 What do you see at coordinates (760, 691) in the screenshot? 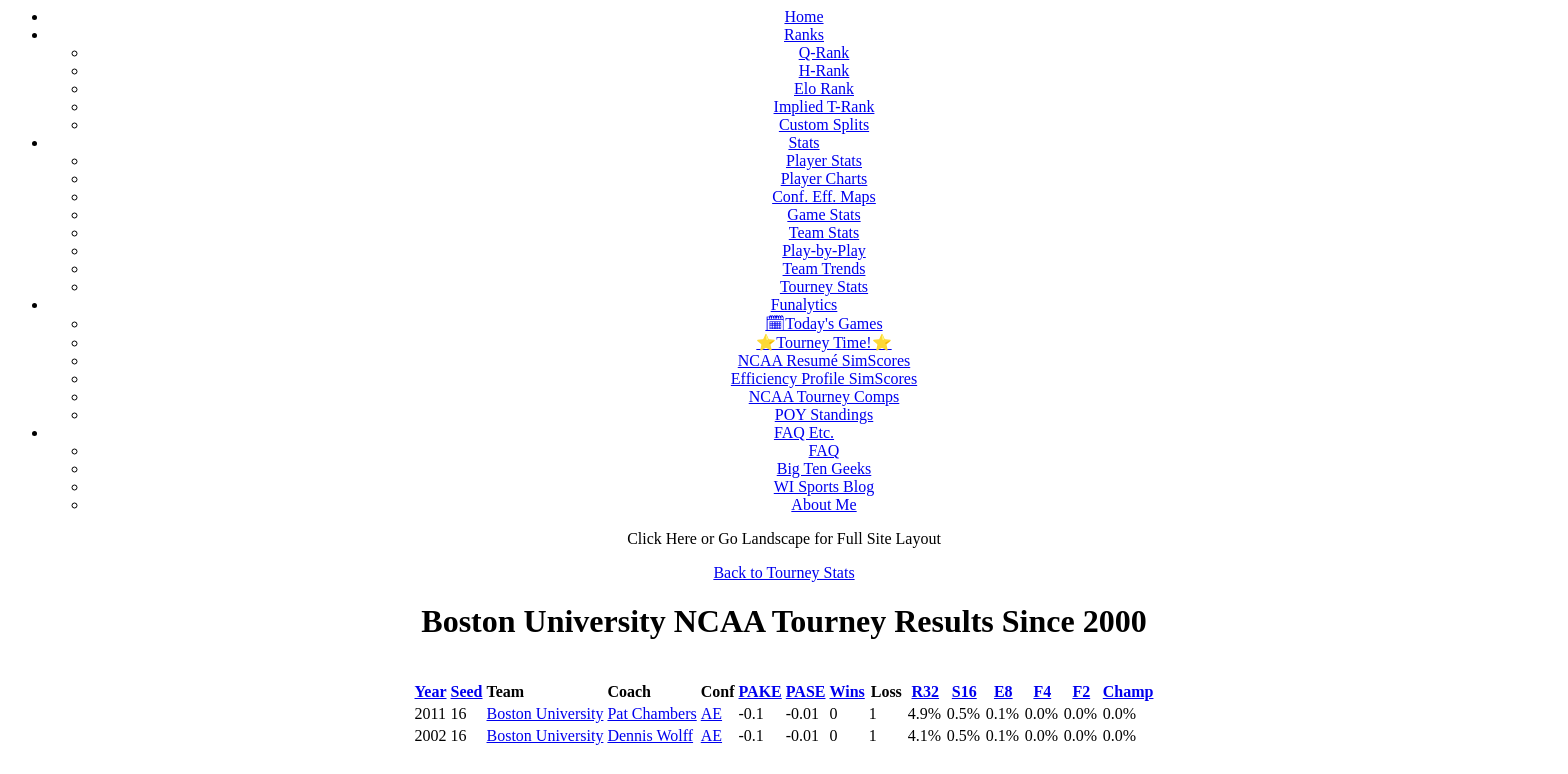
I see `PAKE` at bounding box center [760, 691].